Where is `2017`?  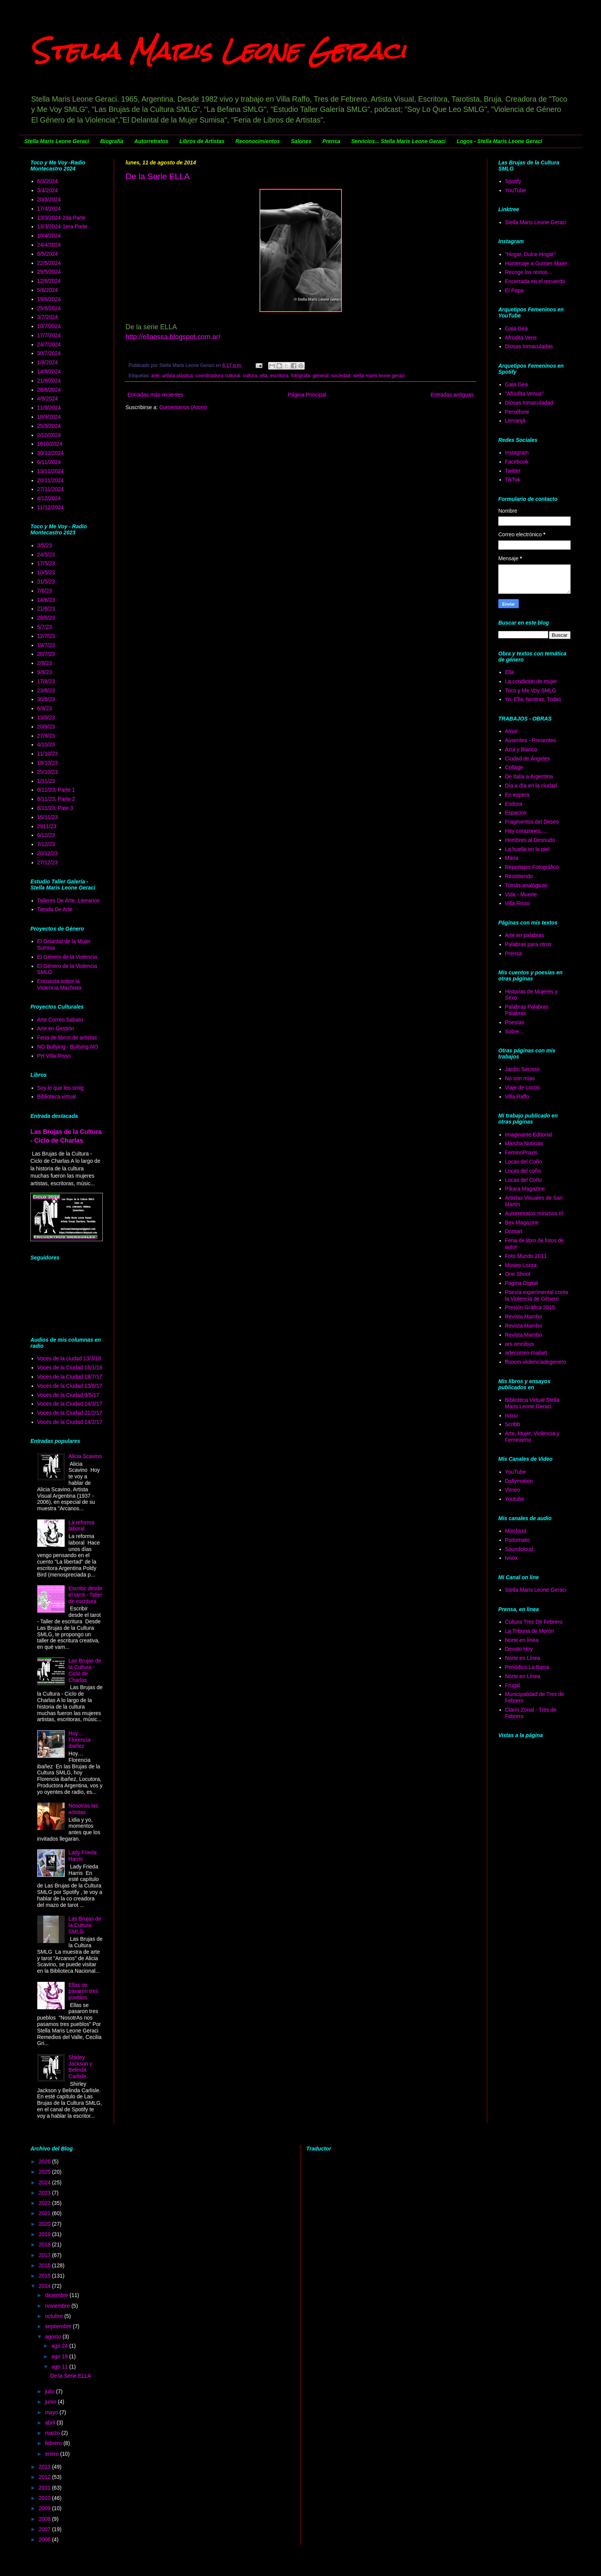
2017 is located at coordinates (45, 2255).